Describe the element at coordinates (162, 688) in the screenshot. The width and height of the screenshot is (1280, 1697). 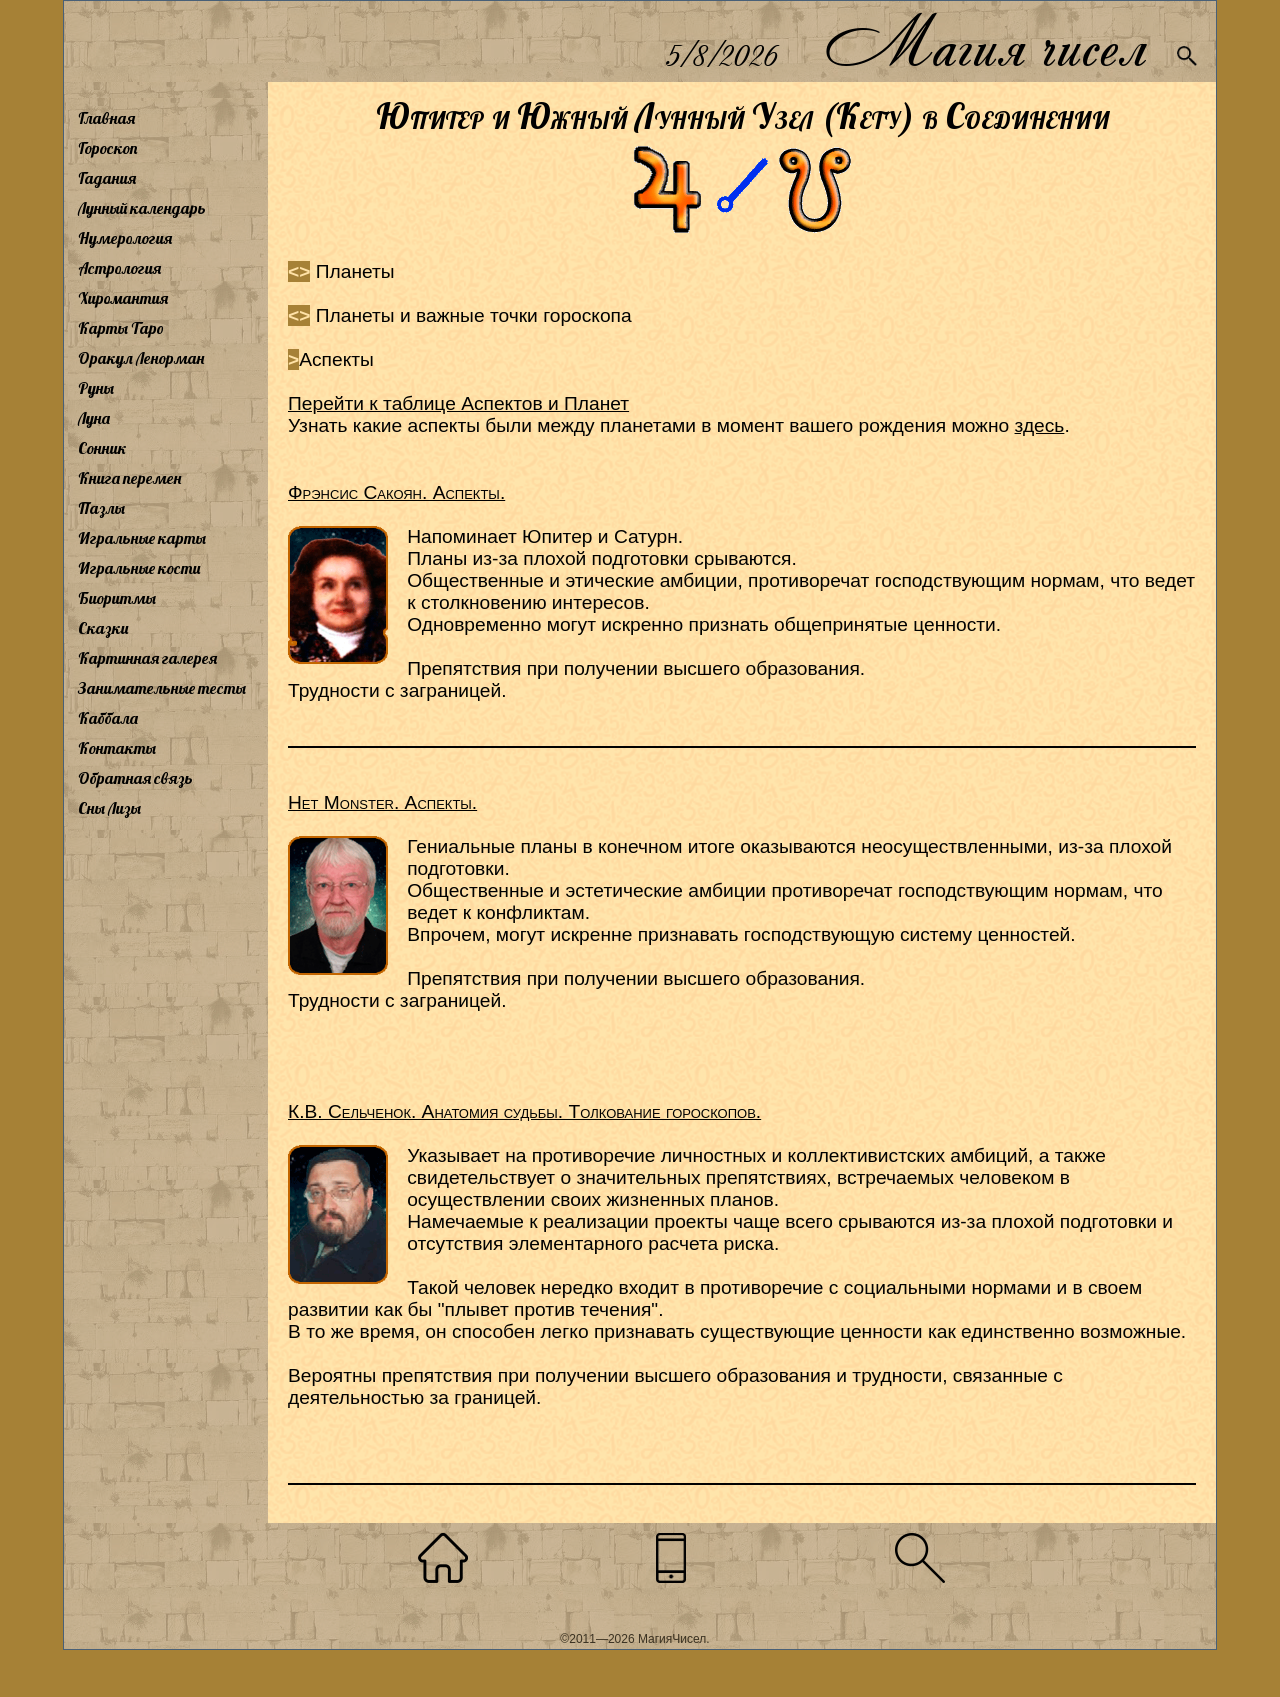
I see `Занимательные тесты` at that location.